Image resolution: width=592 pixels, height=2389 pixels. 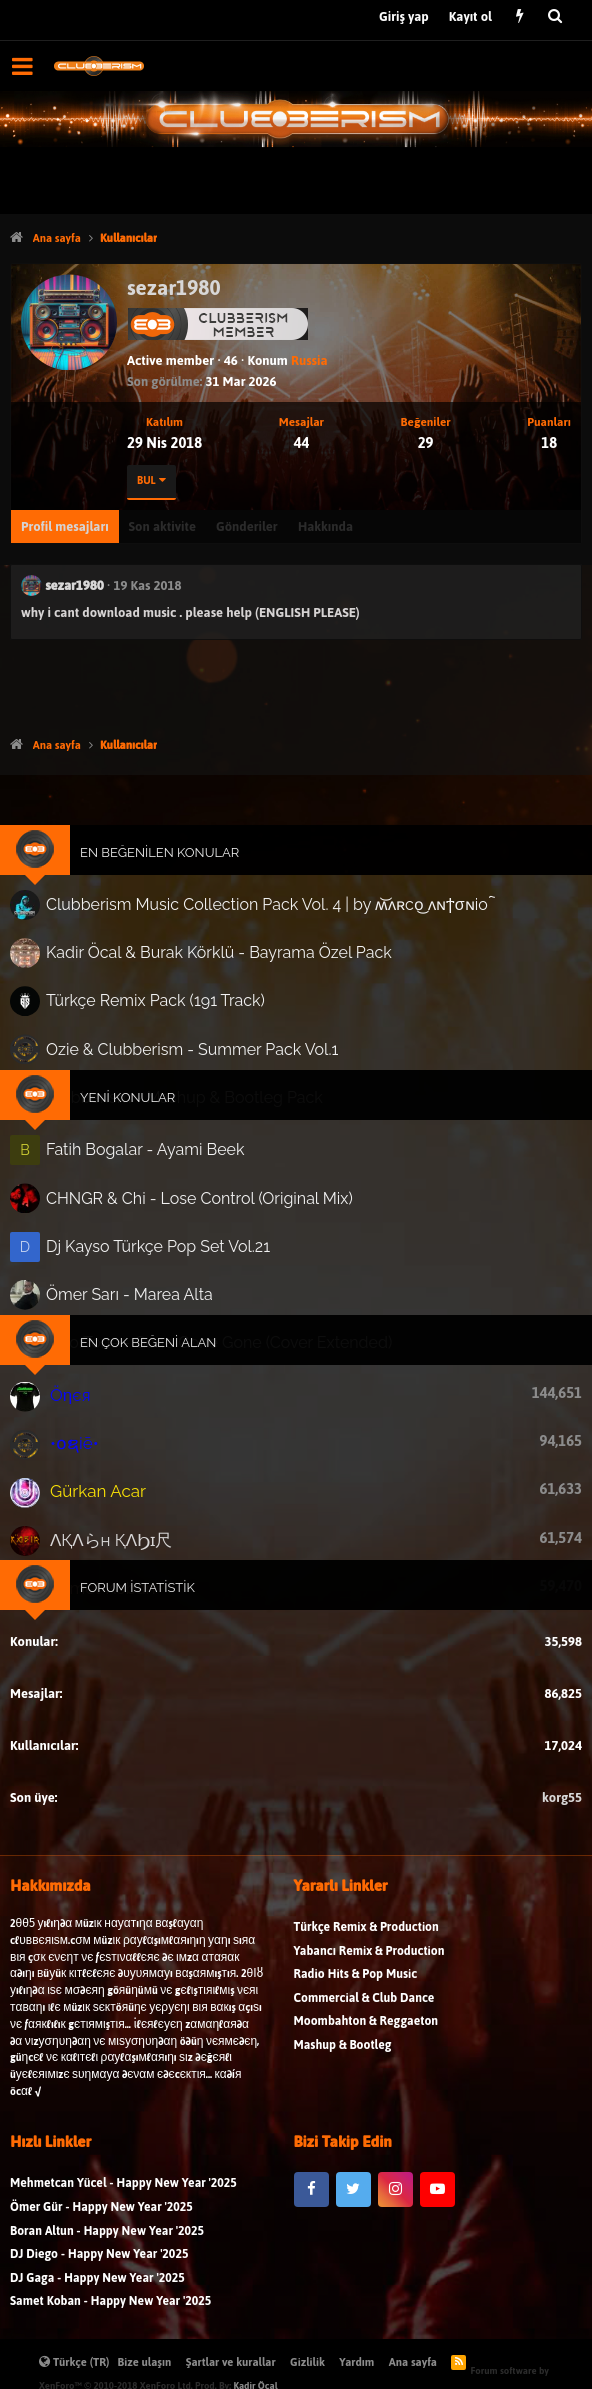 What do you see at coordinates (145, 2362) in the screenshot?
I see `Bize ulaşın` at bounding box center [145, 2362].